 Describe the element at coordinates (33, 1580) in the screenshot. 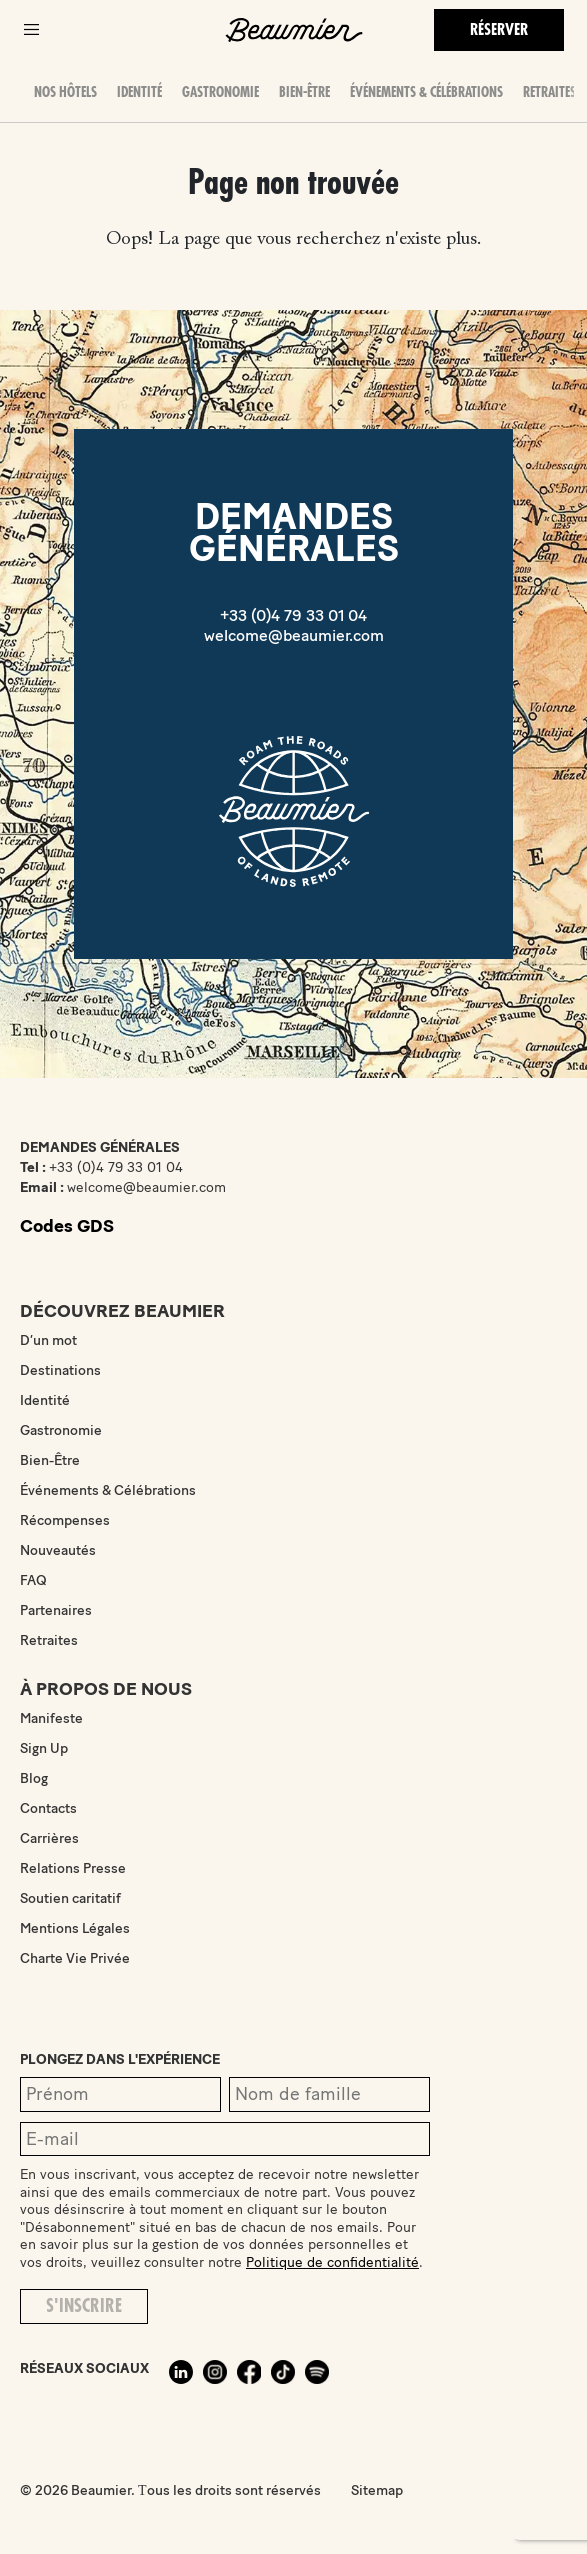

I see `FAQ` at that location.